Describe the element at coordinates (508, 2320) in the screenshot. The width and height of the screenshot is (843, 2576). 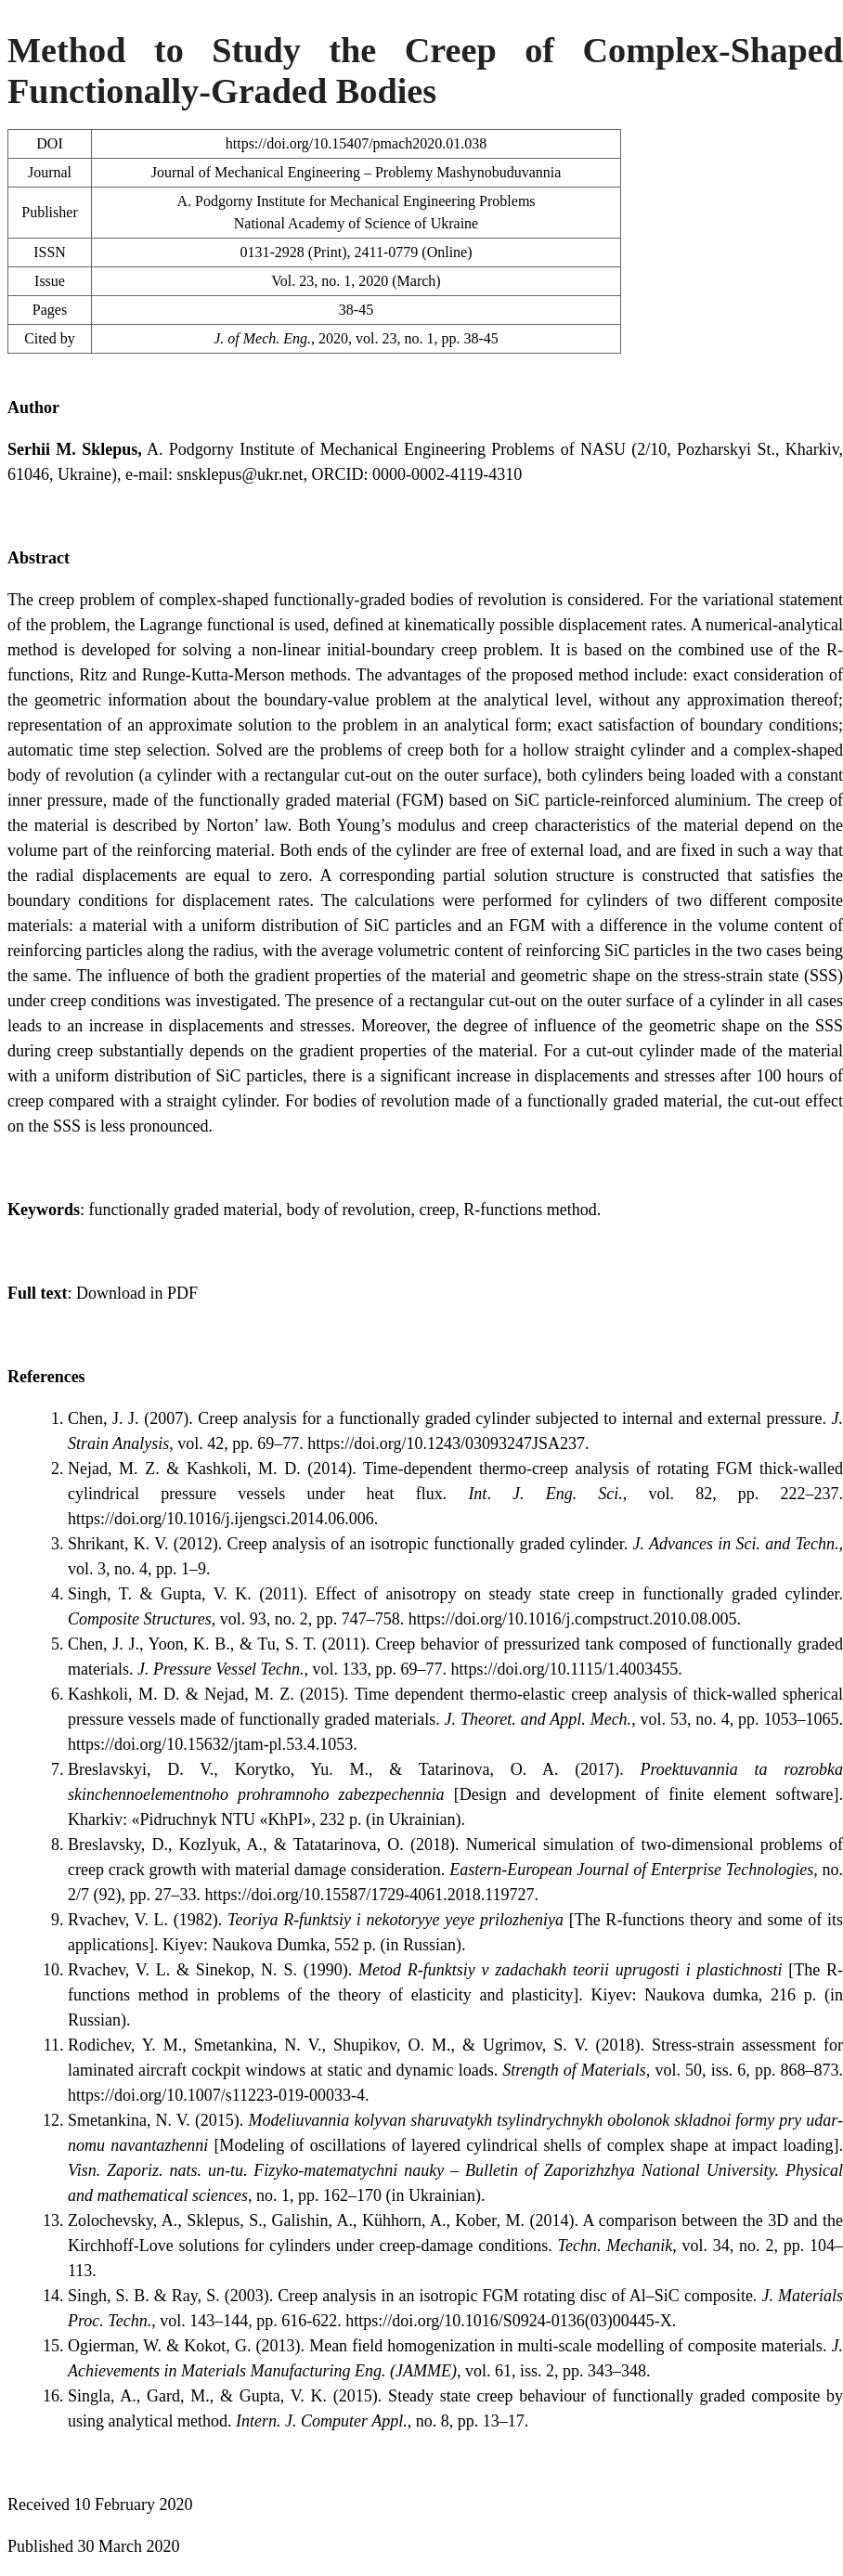
I see `https://doi.org/10.1016/S0924-0136(03)00445-X` at that location.